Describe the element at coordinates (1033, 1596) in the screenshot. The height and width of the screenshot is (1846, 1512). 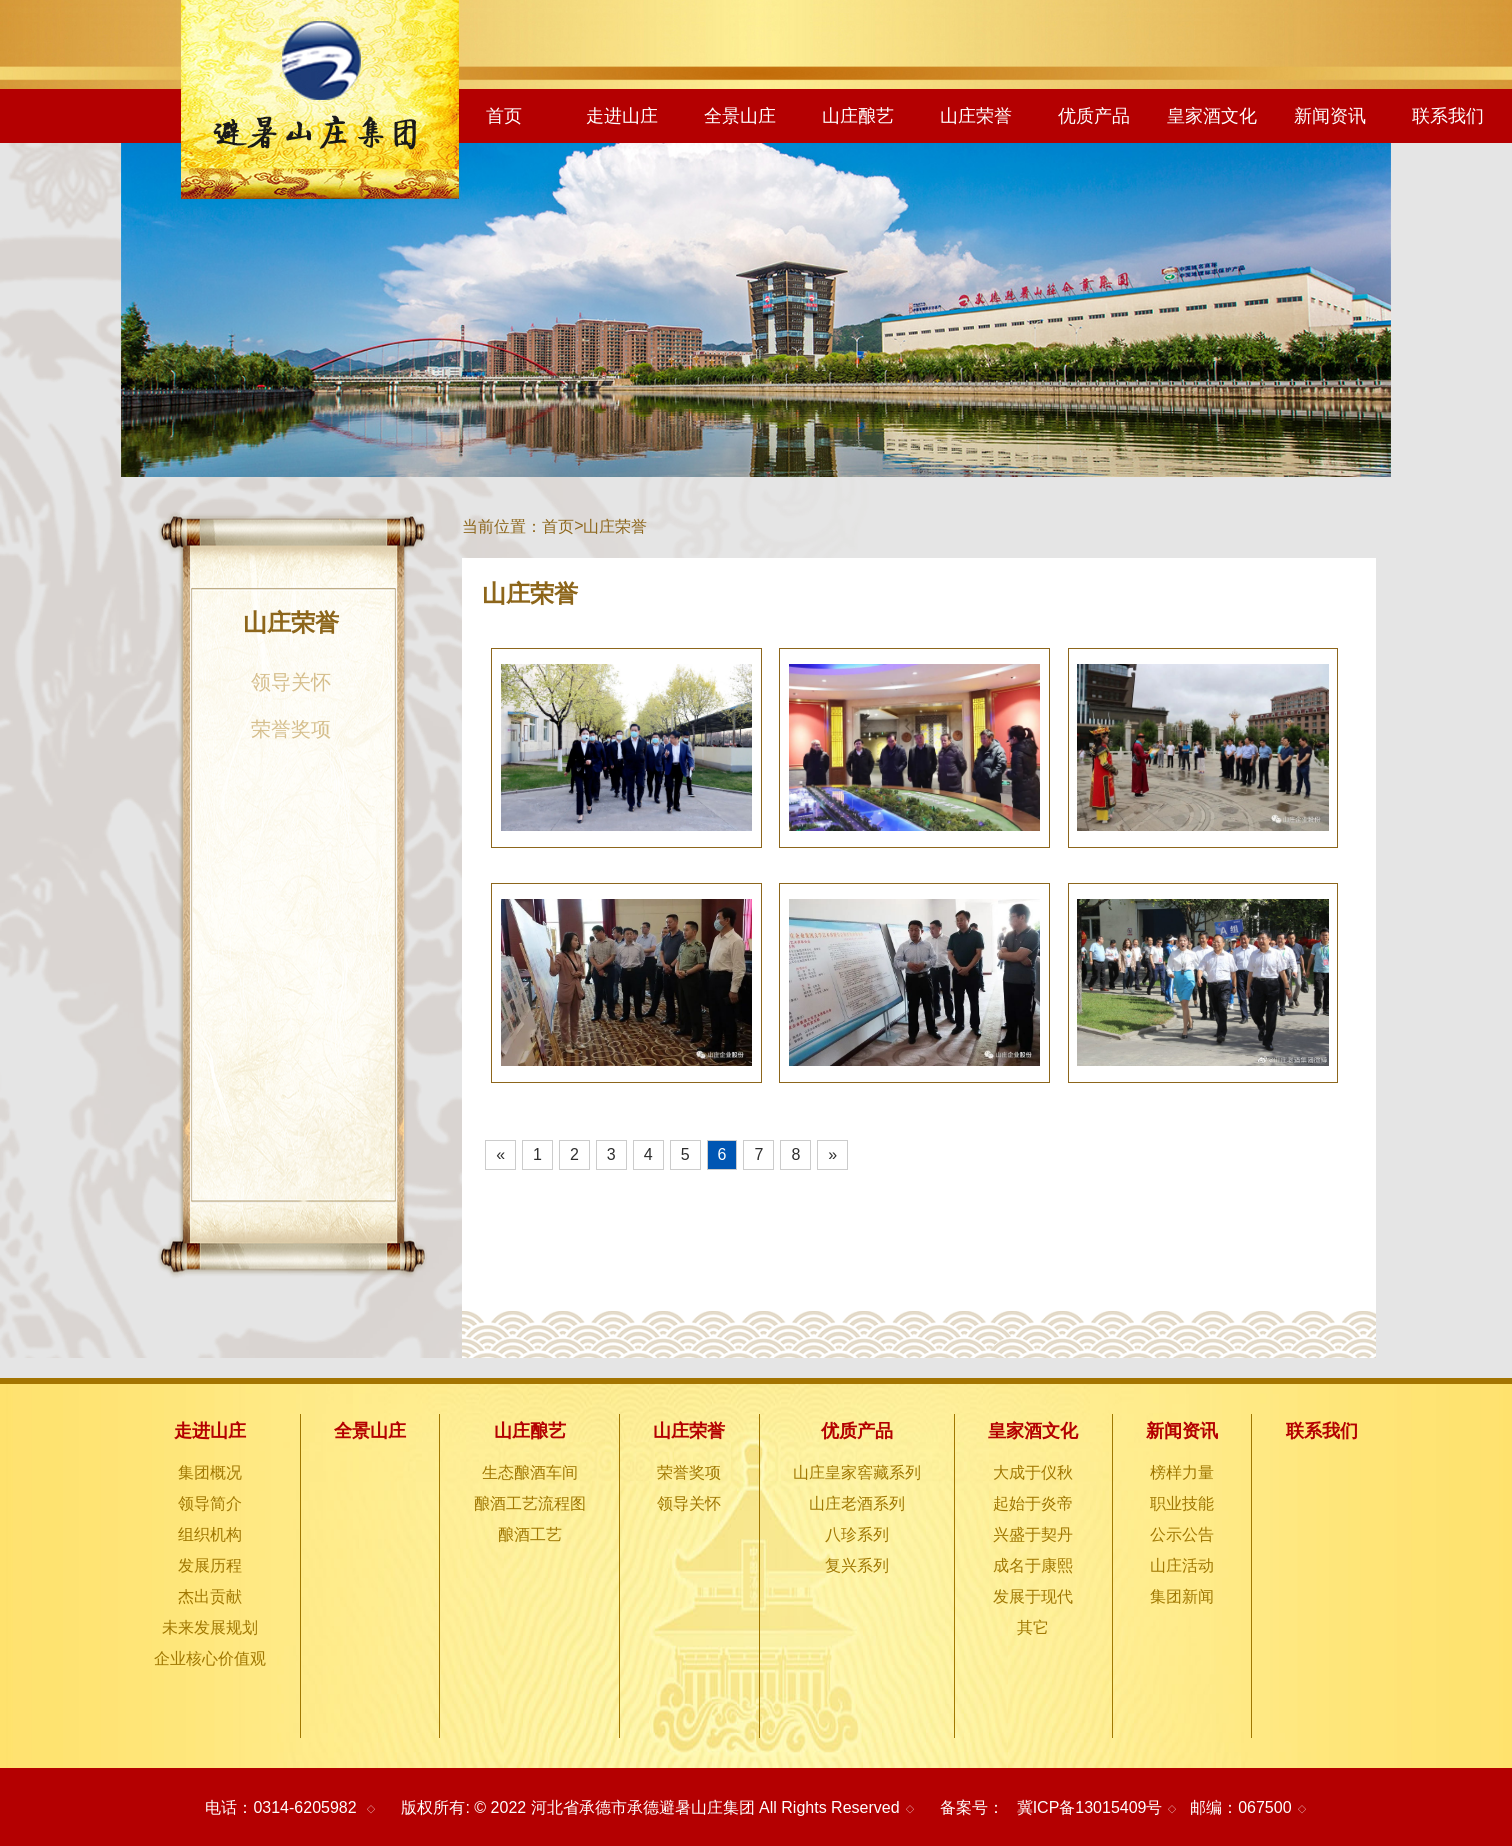
I see `发展于现代` at that location.